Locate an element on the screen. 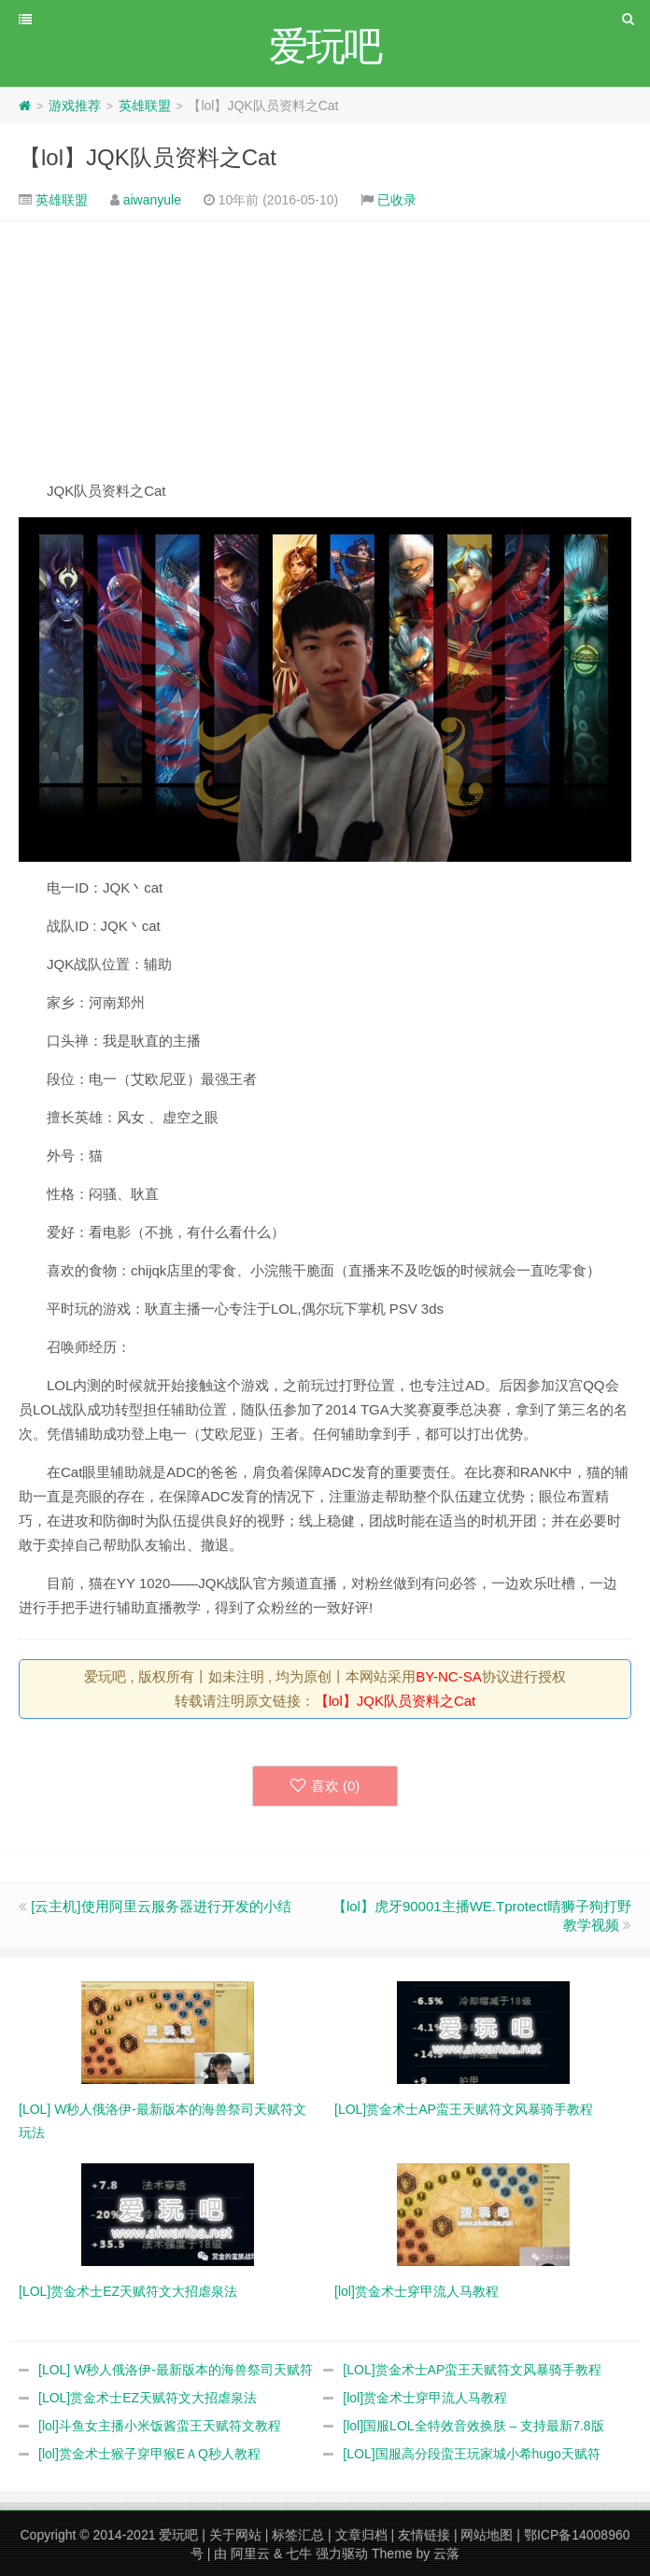  标签汇总 is located at coordinates (298, 2534).